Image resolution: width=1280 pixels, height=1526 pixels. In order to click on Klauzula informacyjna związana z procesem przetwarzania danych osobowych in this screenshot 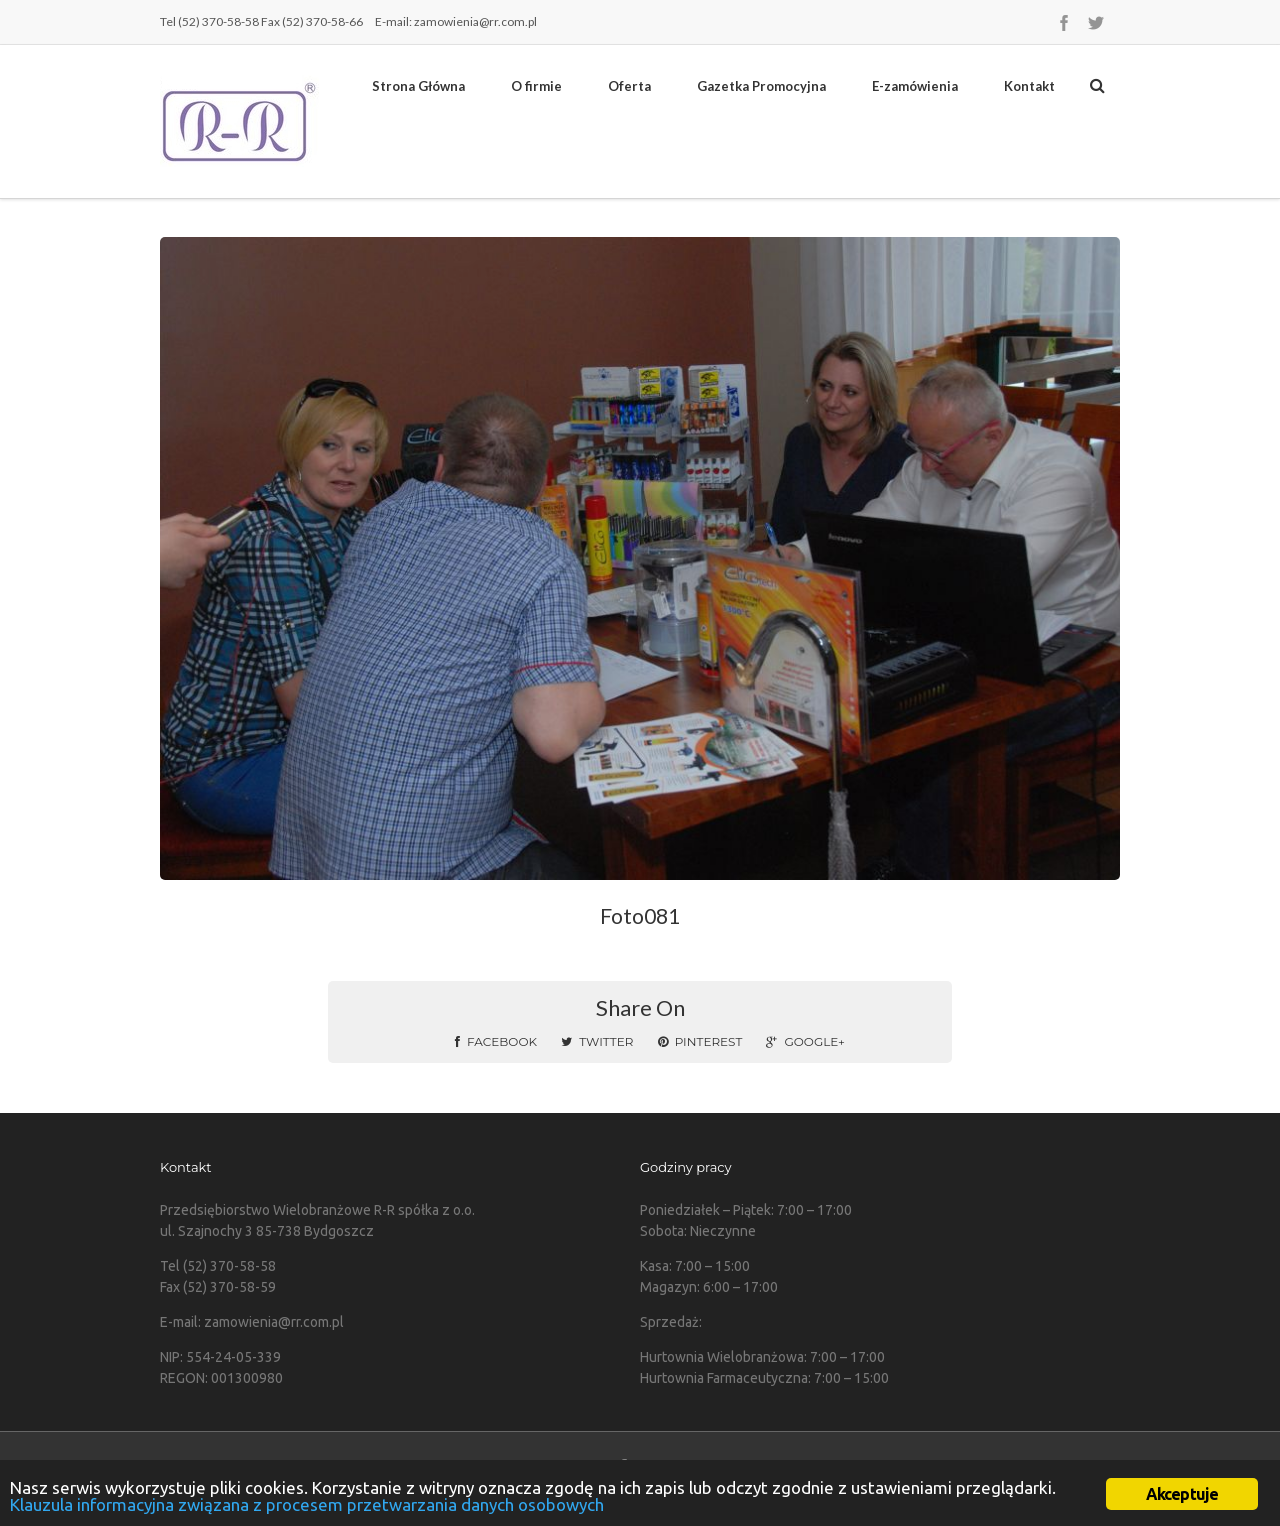, I will do `click(307, 1504)`.